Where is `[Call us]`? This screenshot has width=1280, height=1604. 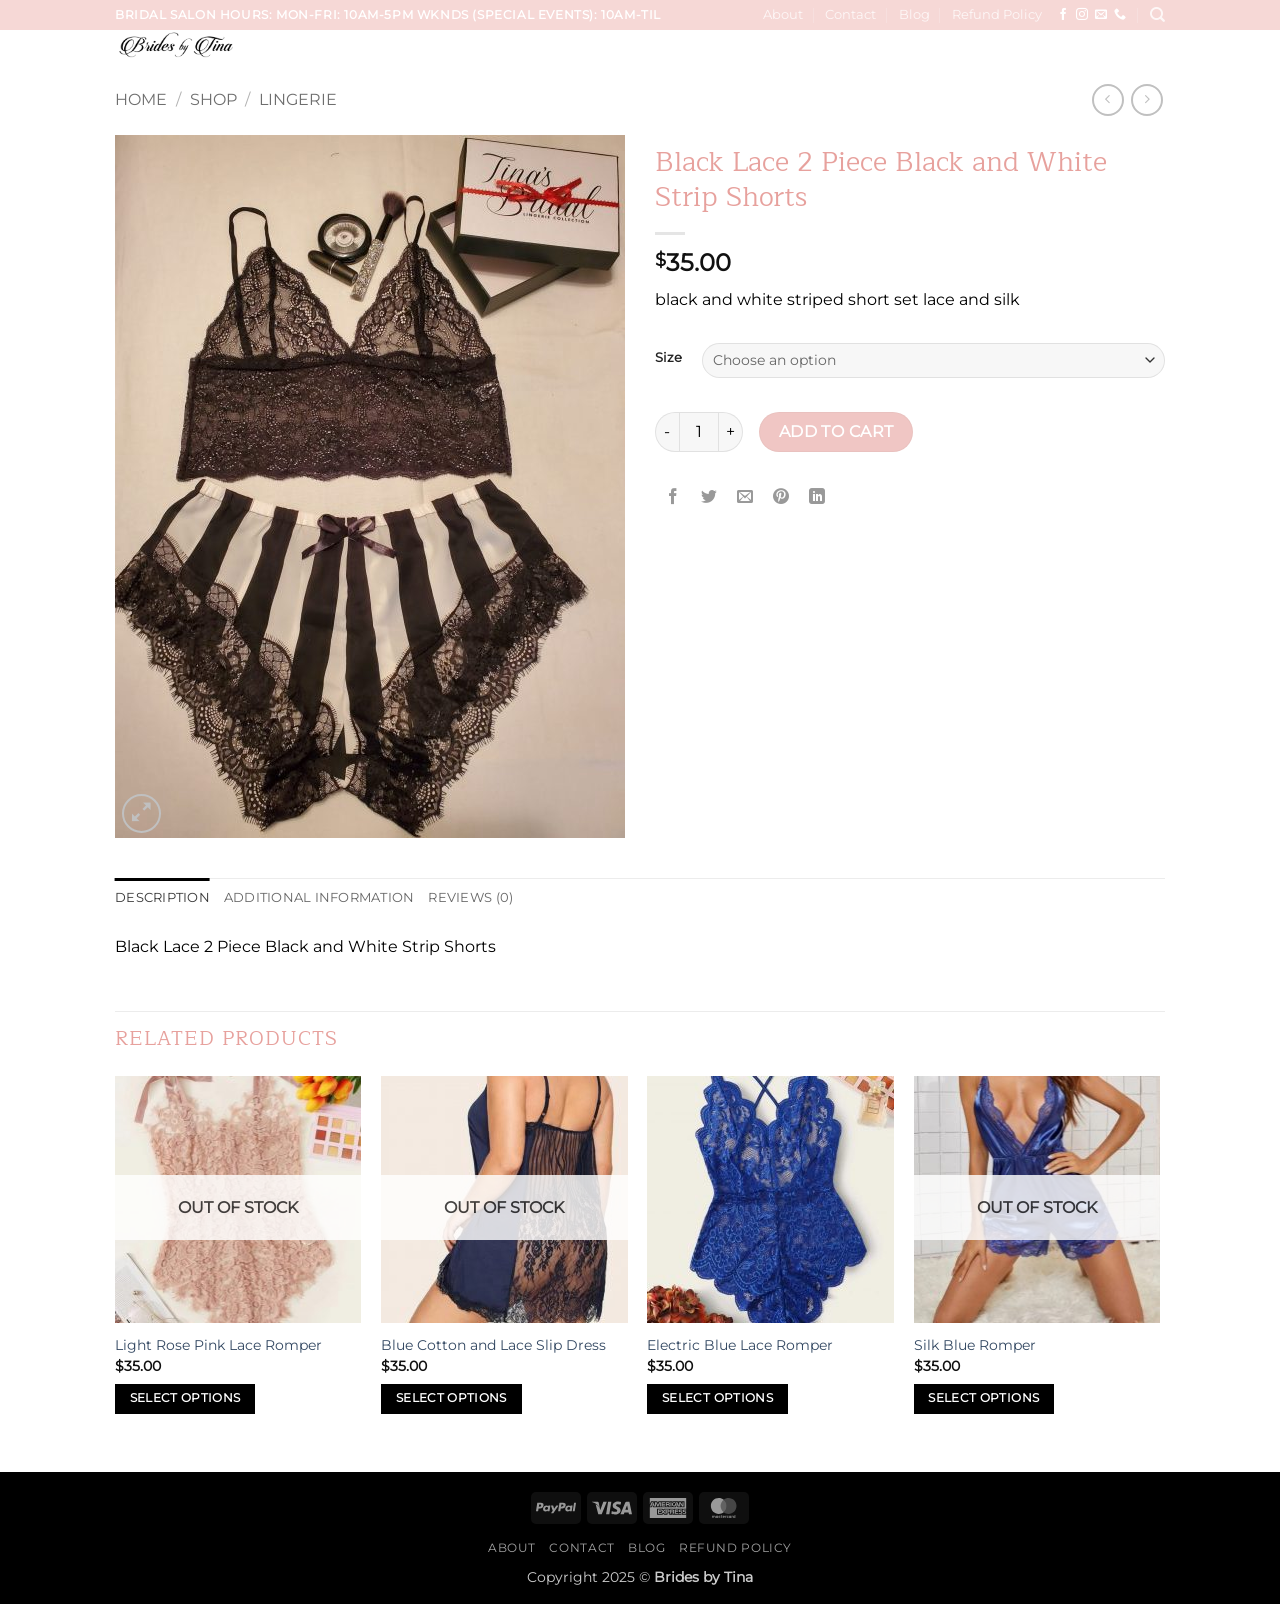 [Call us] is located at coordinates (1120, 15).